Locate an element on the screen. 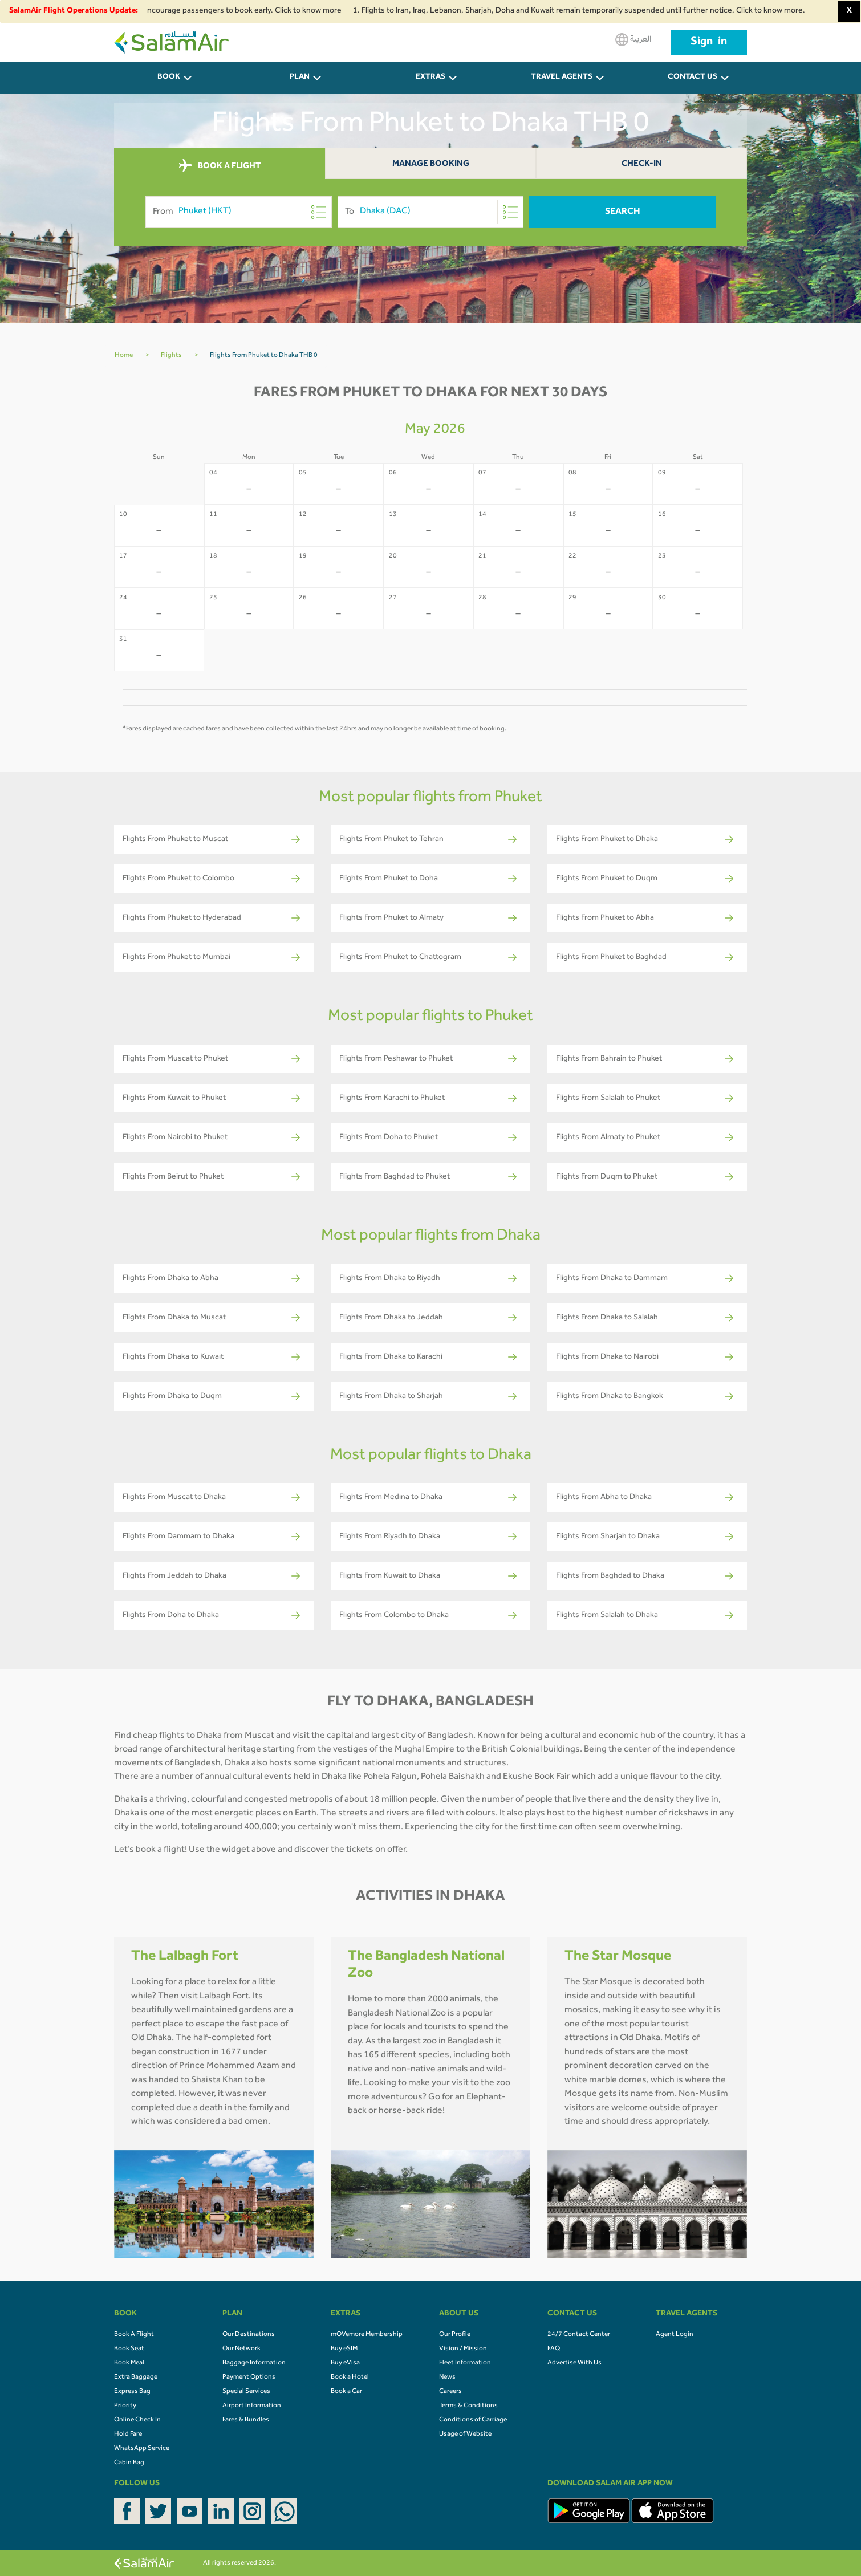 The image size is (861, 2576). Cabin Bag is located at coordinates (129, 2463).